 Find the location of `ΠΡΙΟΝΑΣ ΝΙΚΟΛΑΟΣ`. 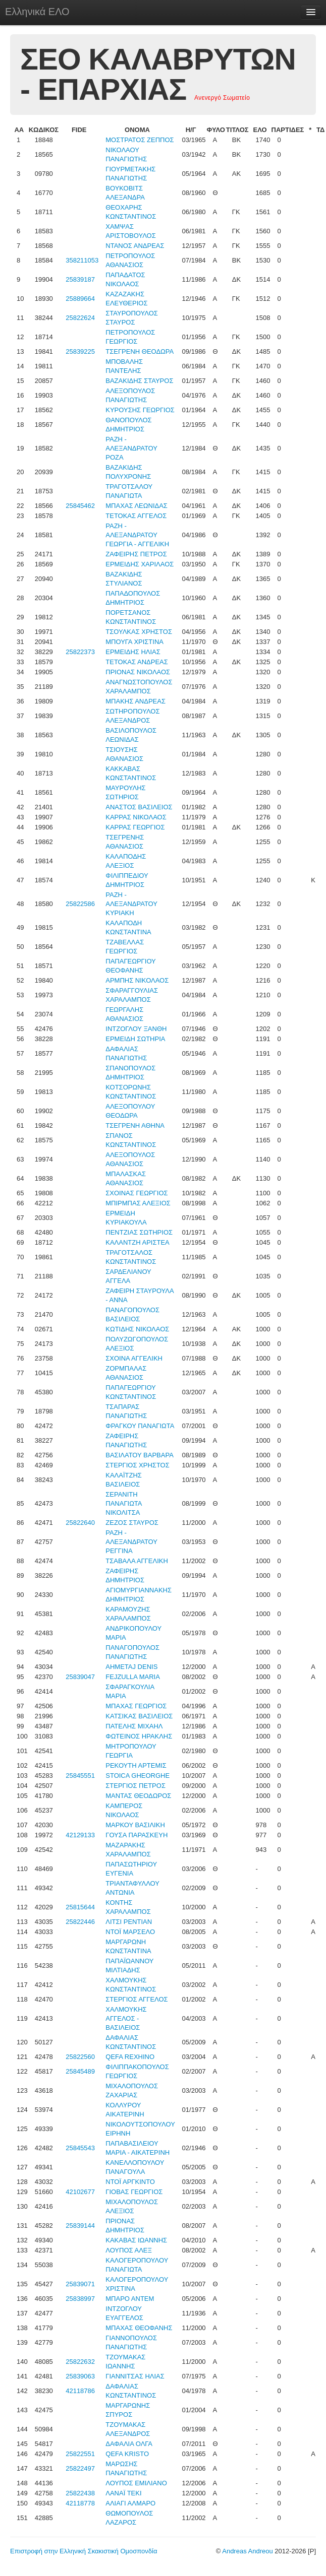

ΠΡΙΟΝΑΣ ΝΙΚΟΛΑΟΣ is located at coordinates (137, 672).